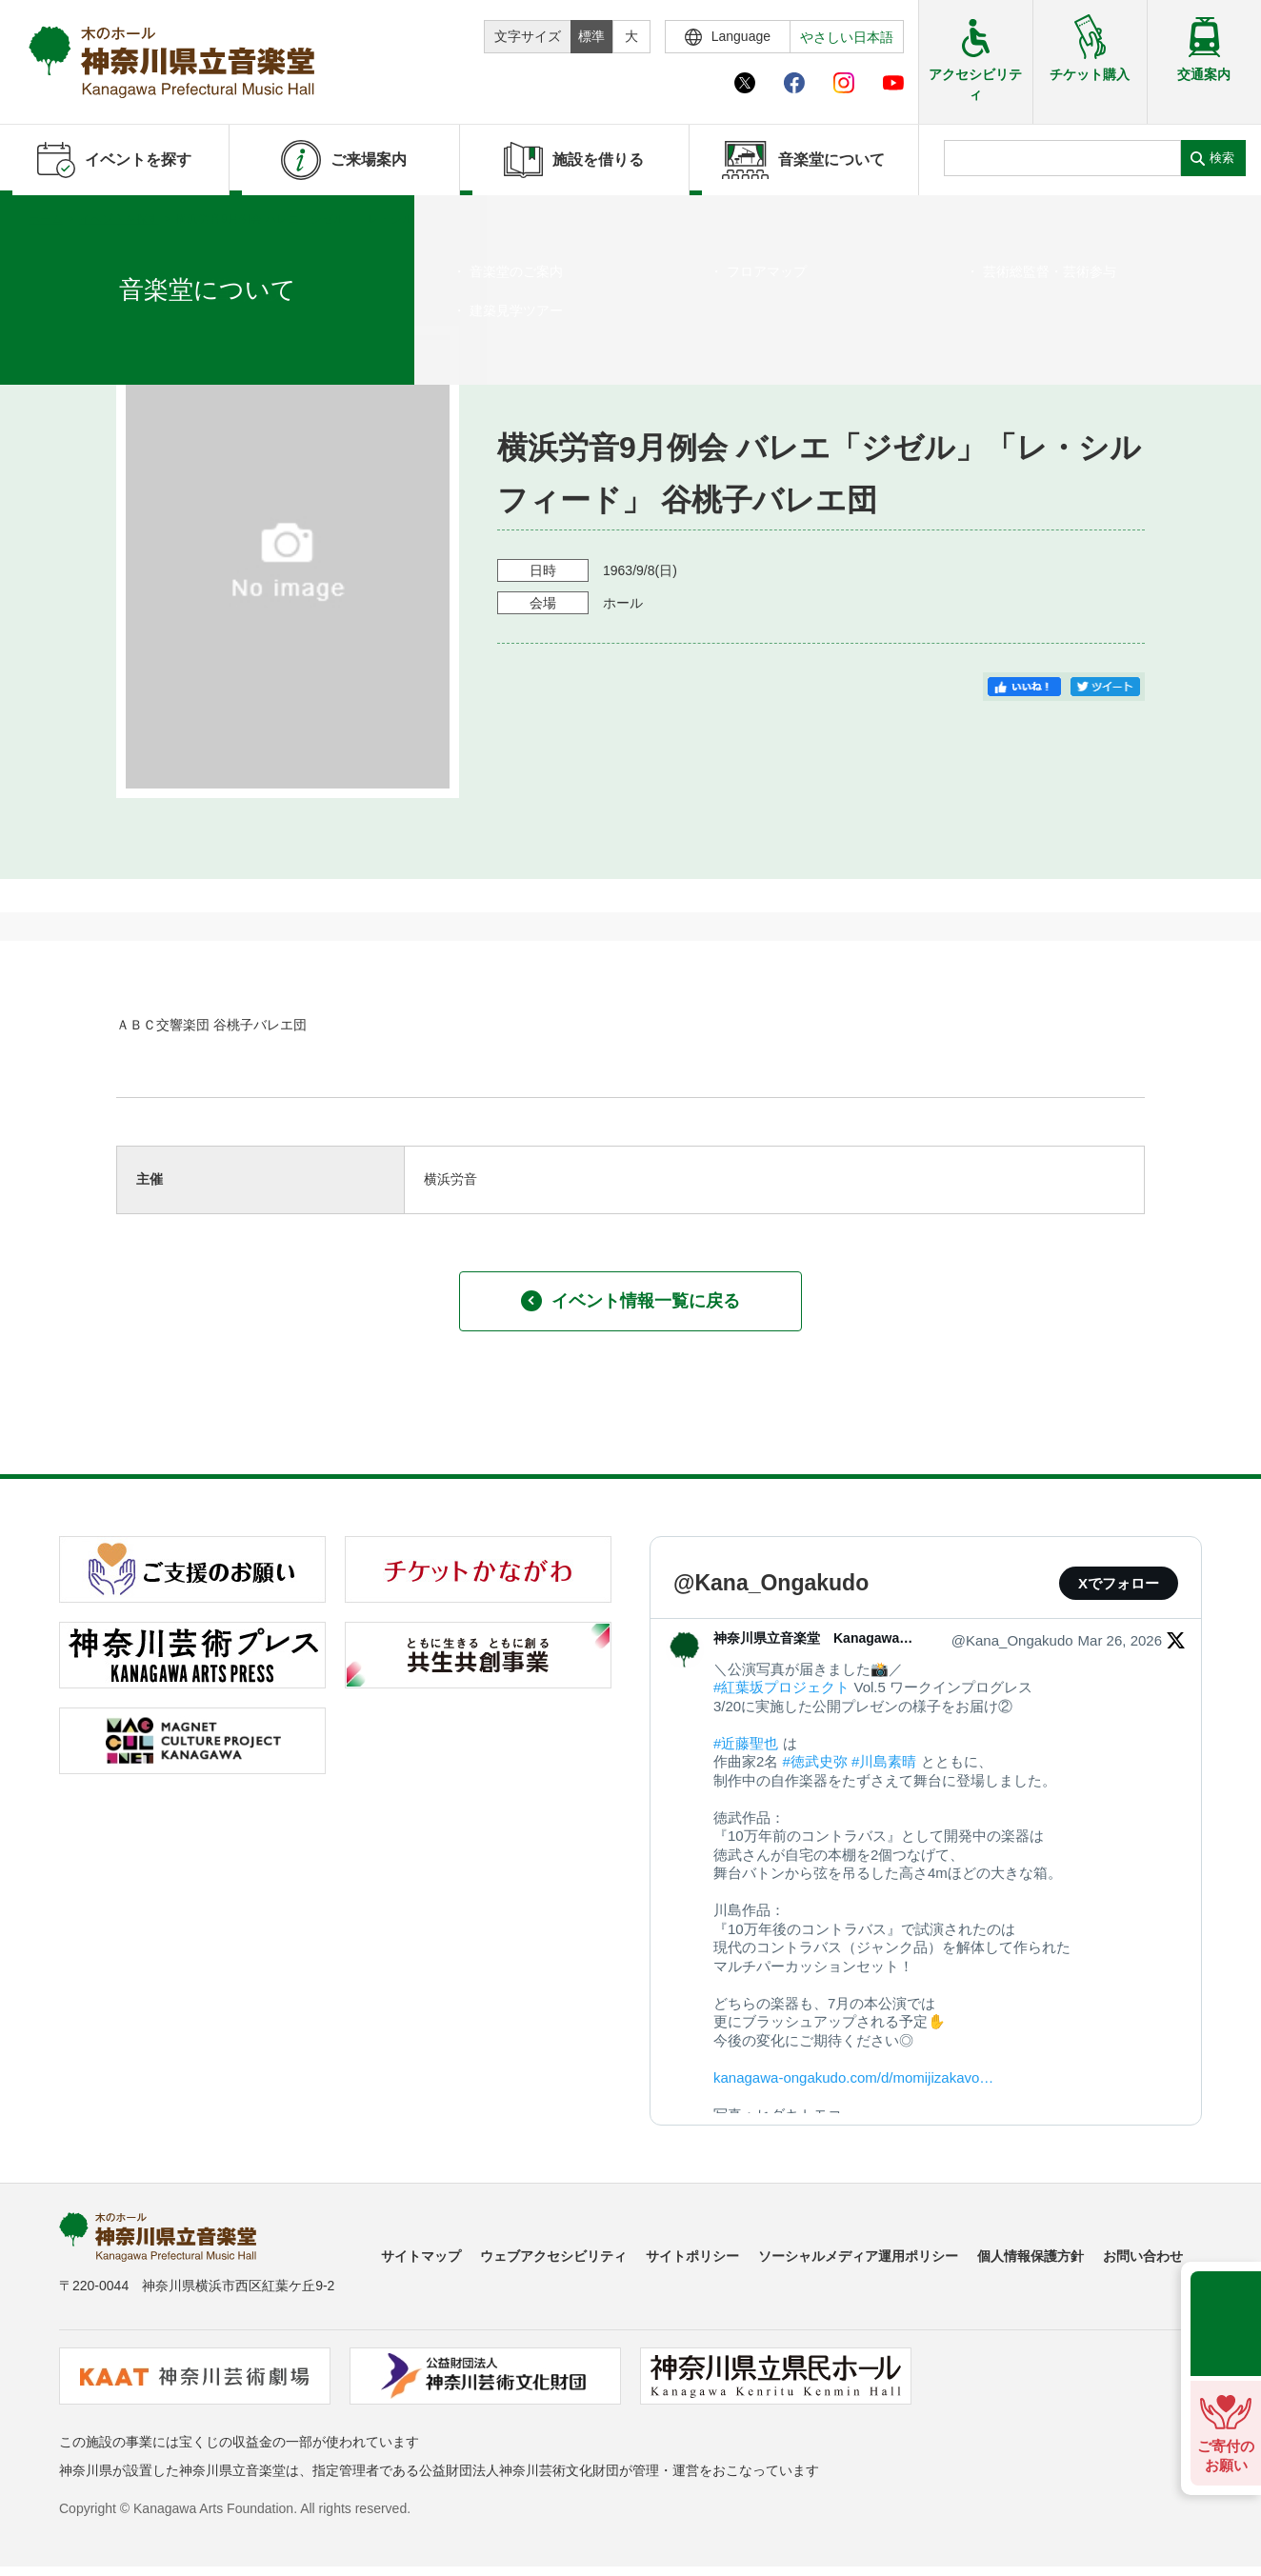  What do you see at coordinates (421, 2256) in the screenshot?
I see `サイトマップ` at bounding box center [421, 2256].